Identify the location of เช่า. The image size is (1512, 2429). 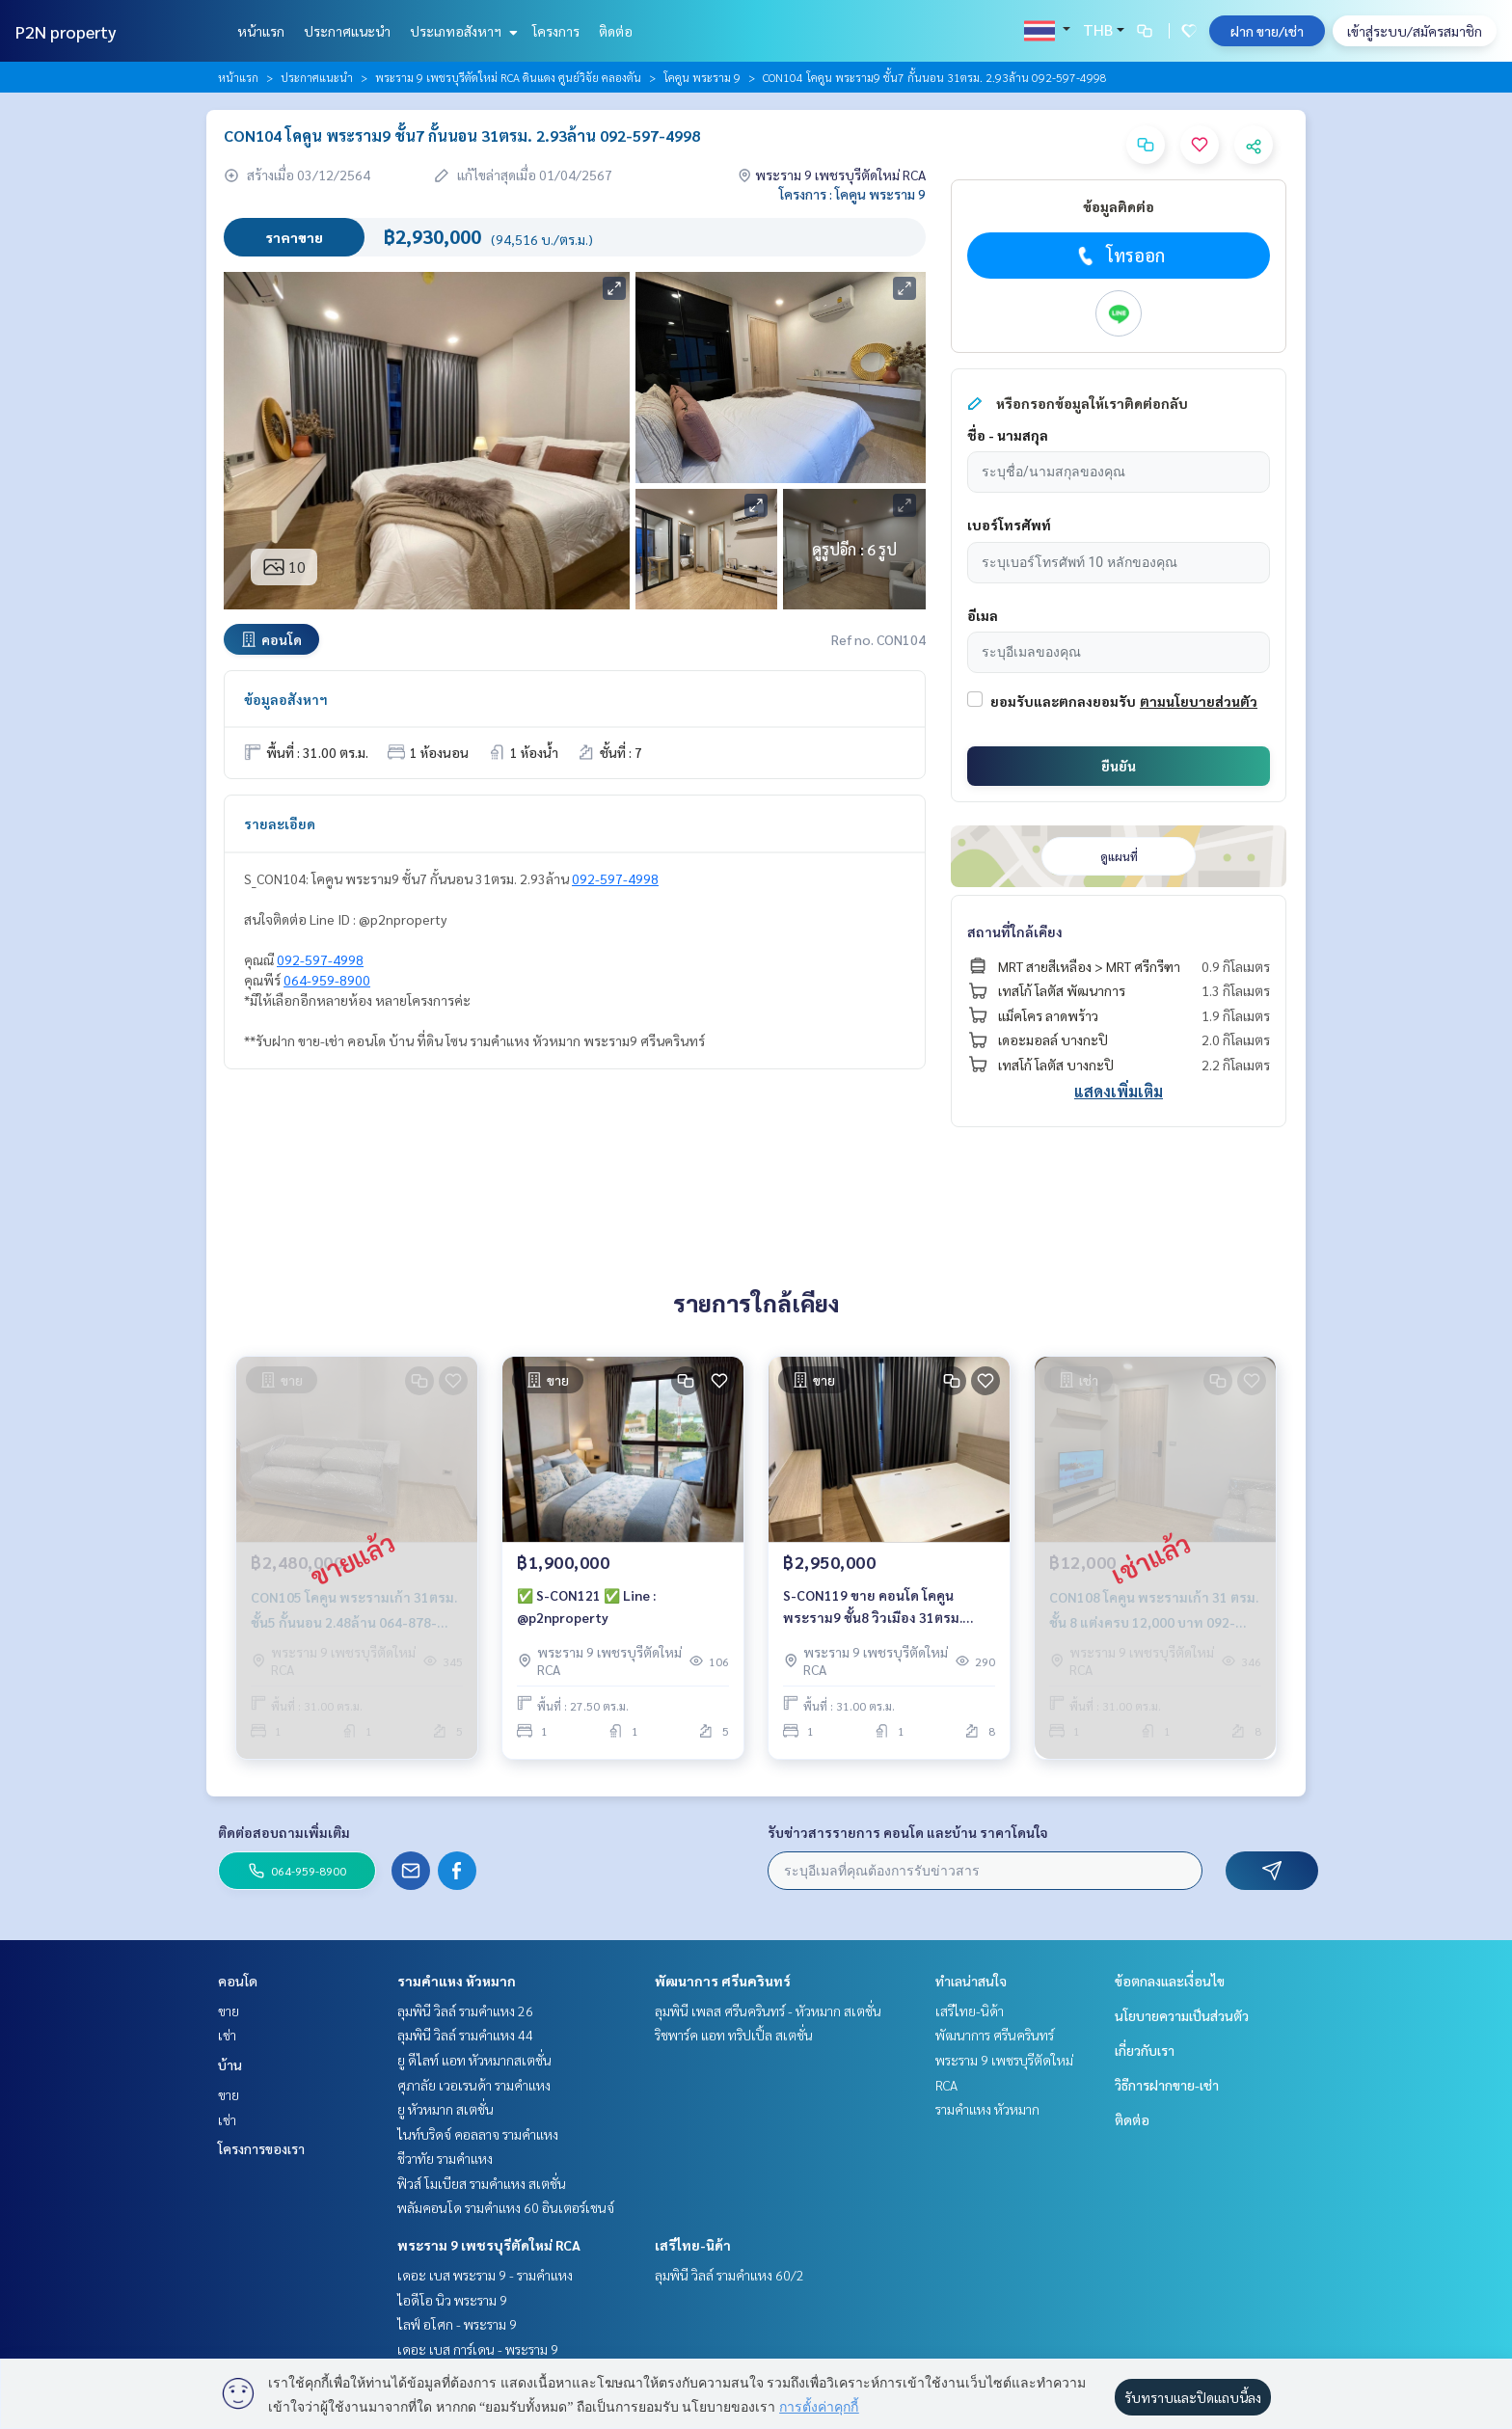
(227, 2034).